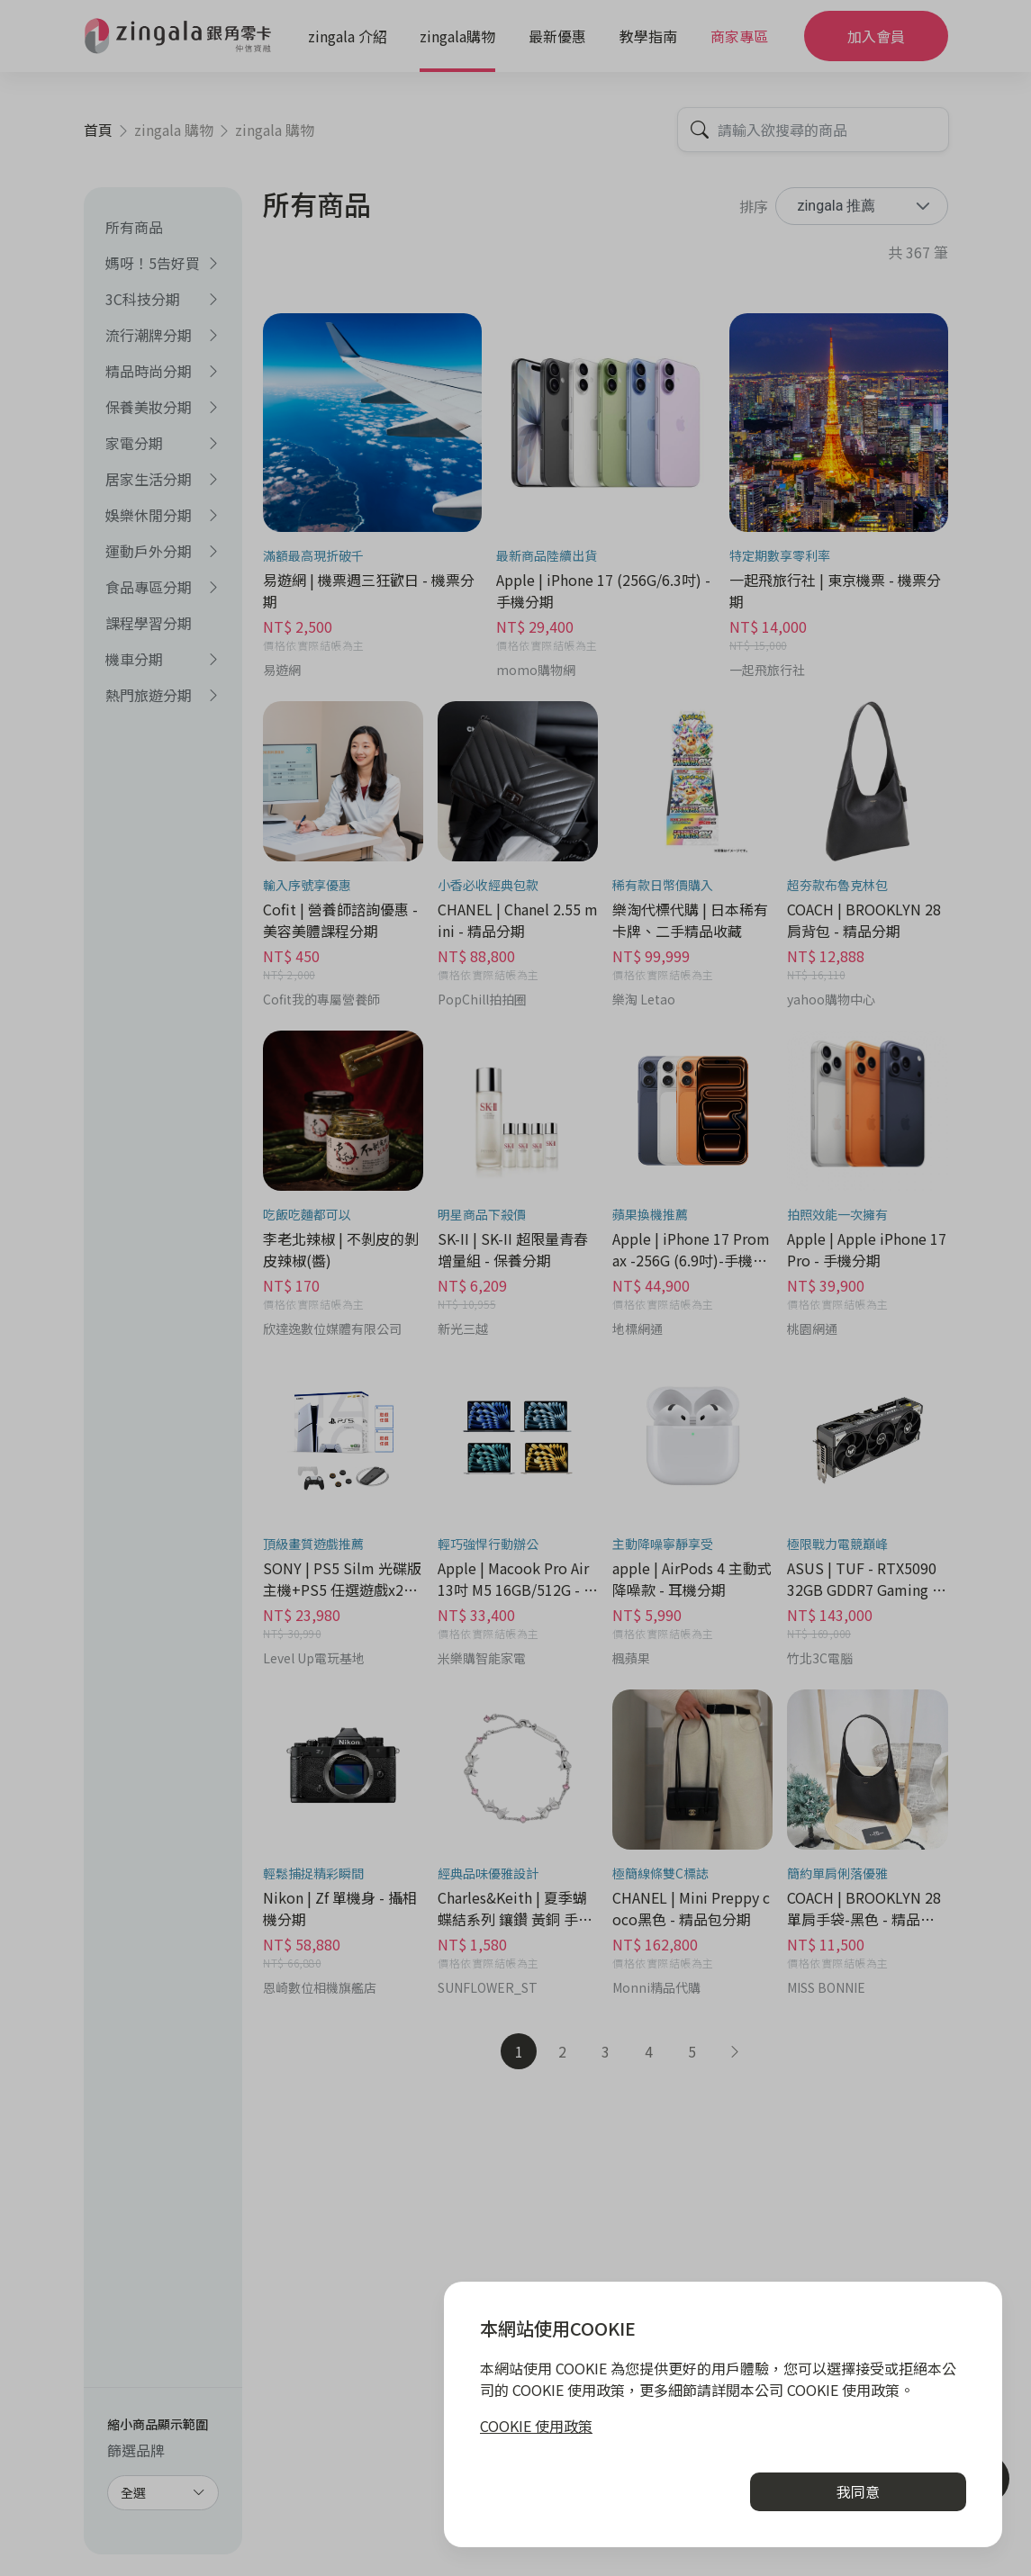 Image resolution: width=1031 pixels, height=2576 pixels. Describe the element at coordinates (536, 2425) in the screenshot. I see `COOKIE 使用政策` at that location.